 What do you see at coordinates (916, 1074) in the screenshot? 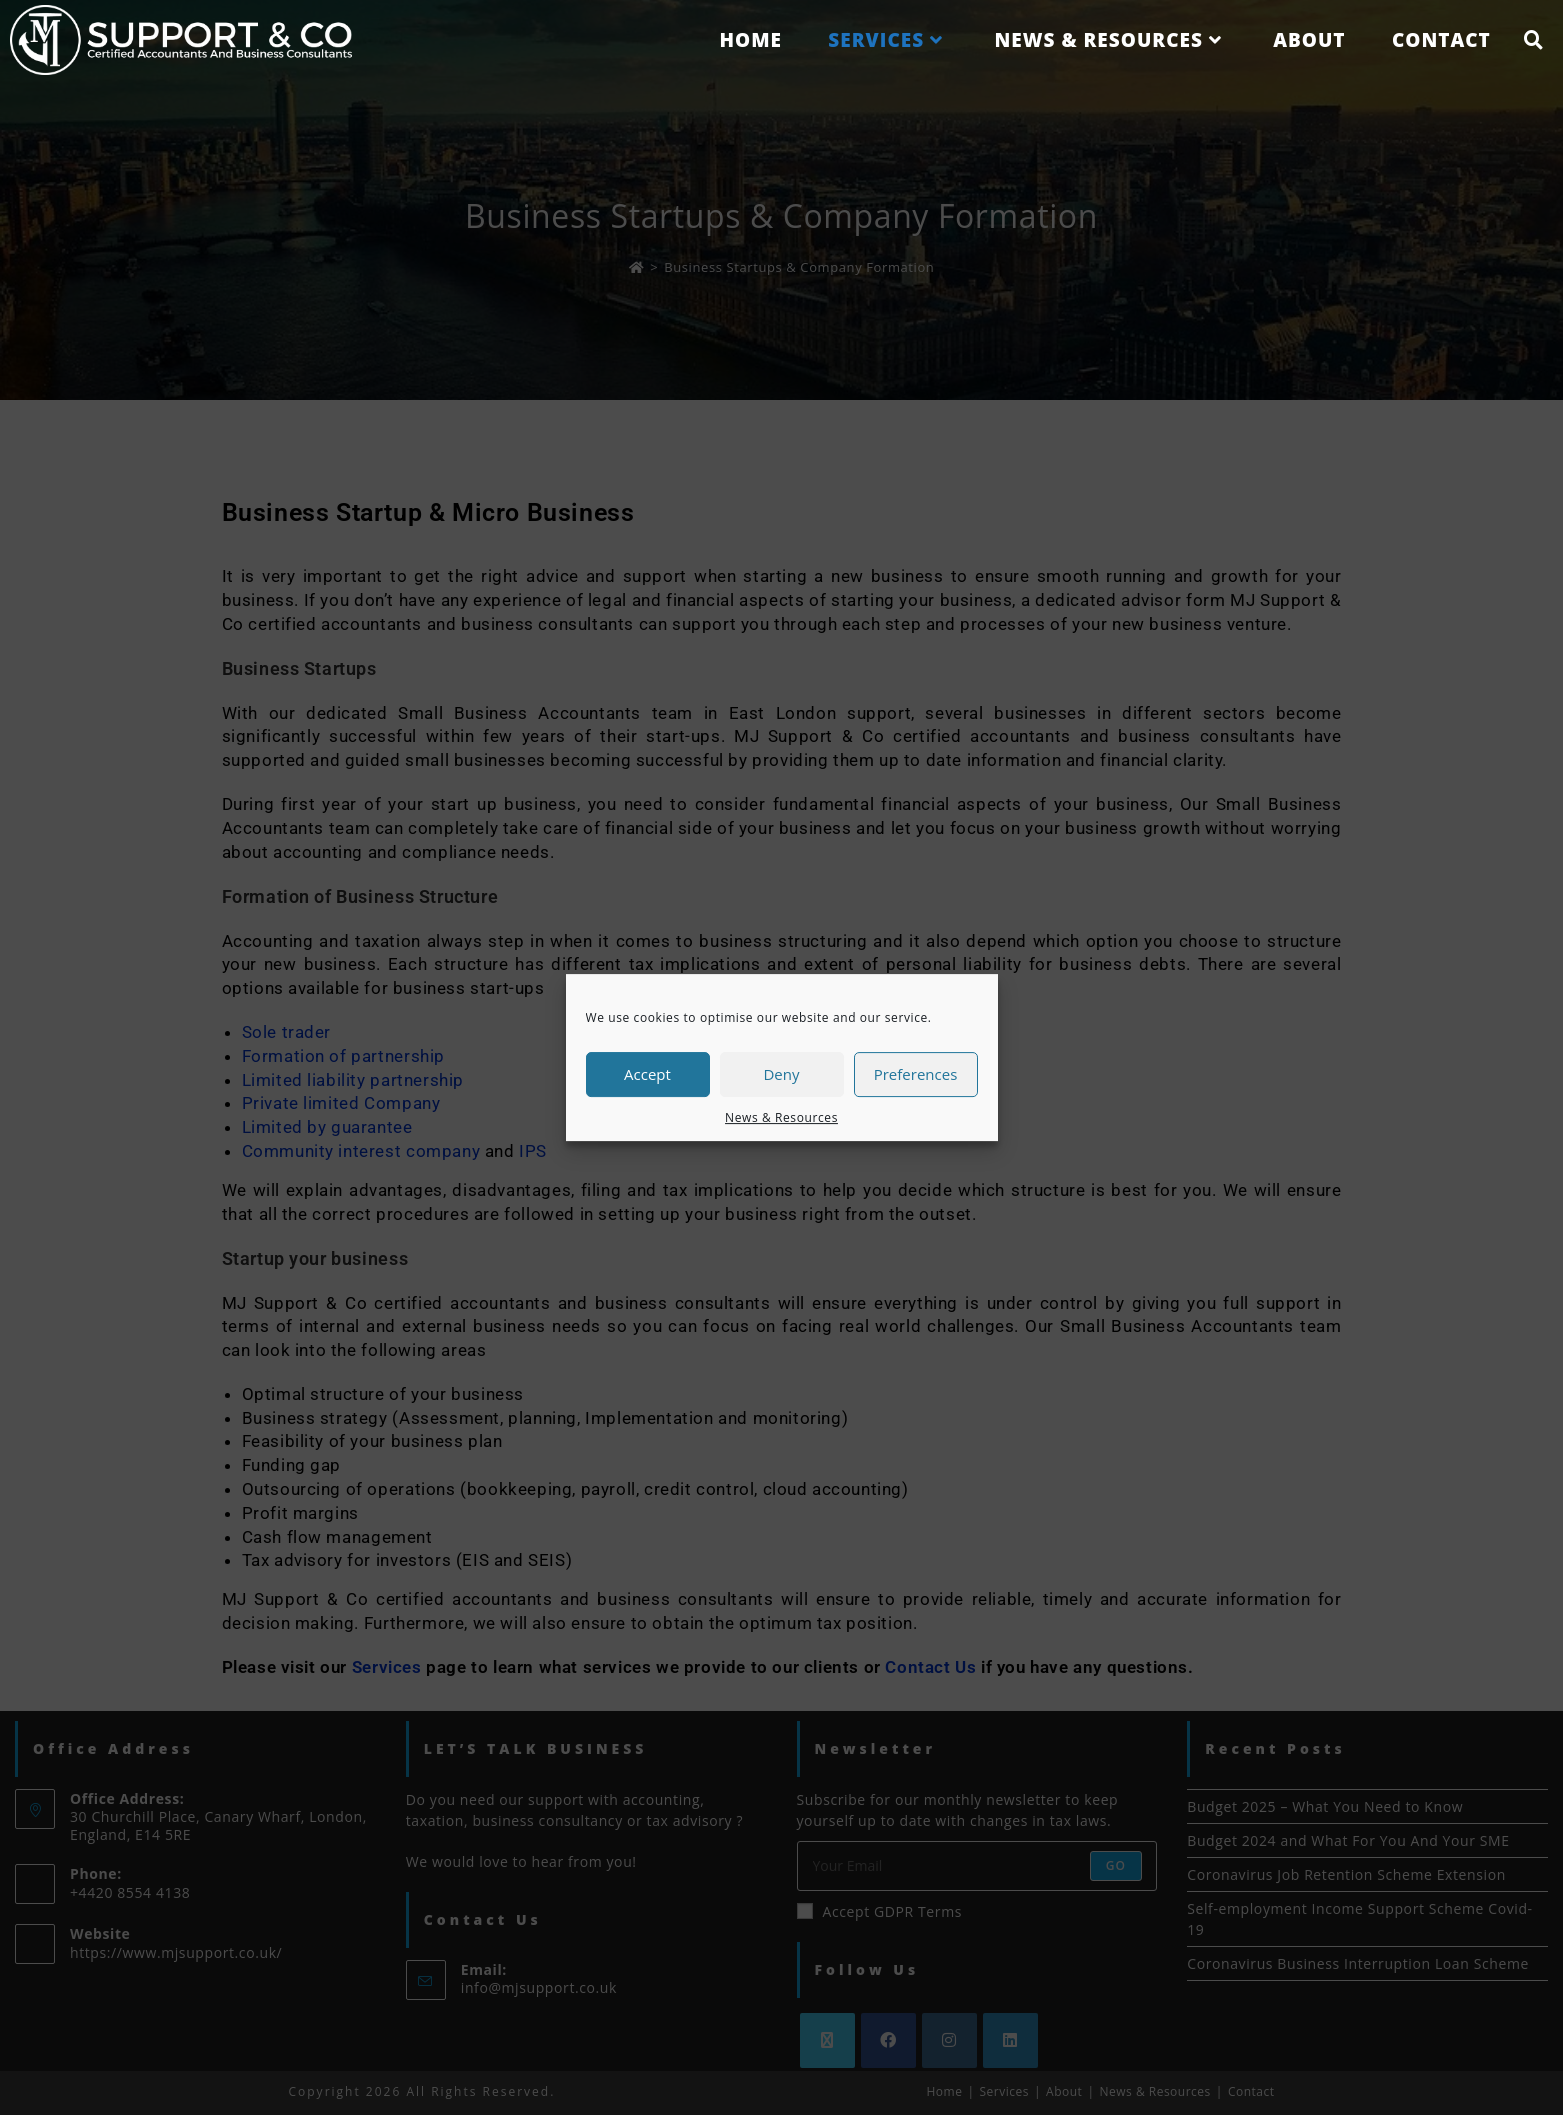
I see `Preferences` at bounding box center [916, 1074].